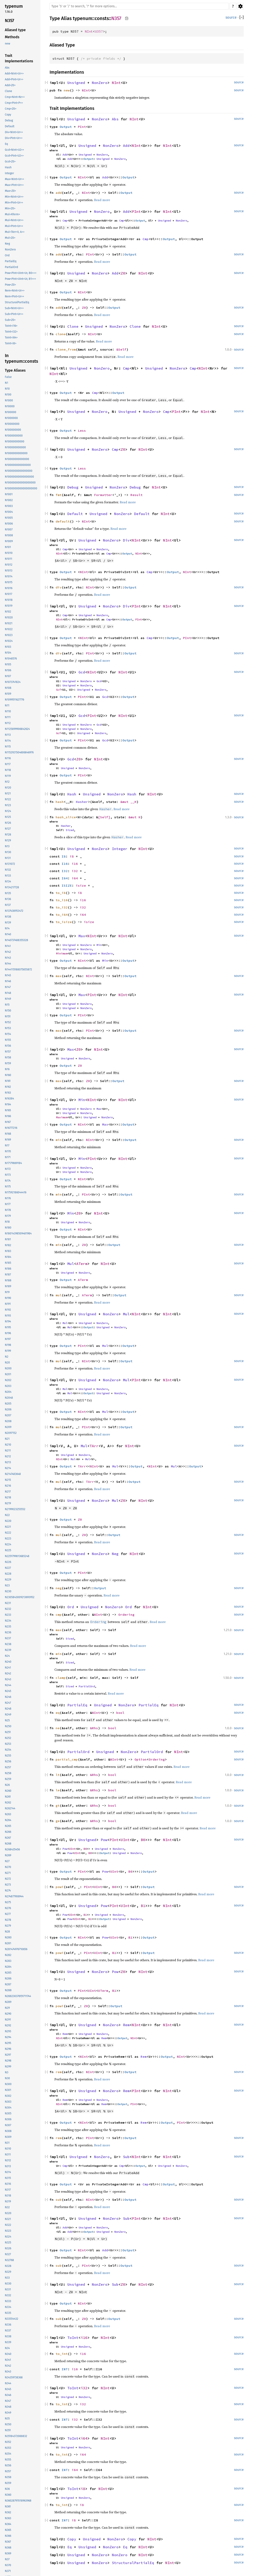  Describe the element at coordinates (12, 424) in the screenshot. I see `N10000000` at that location.